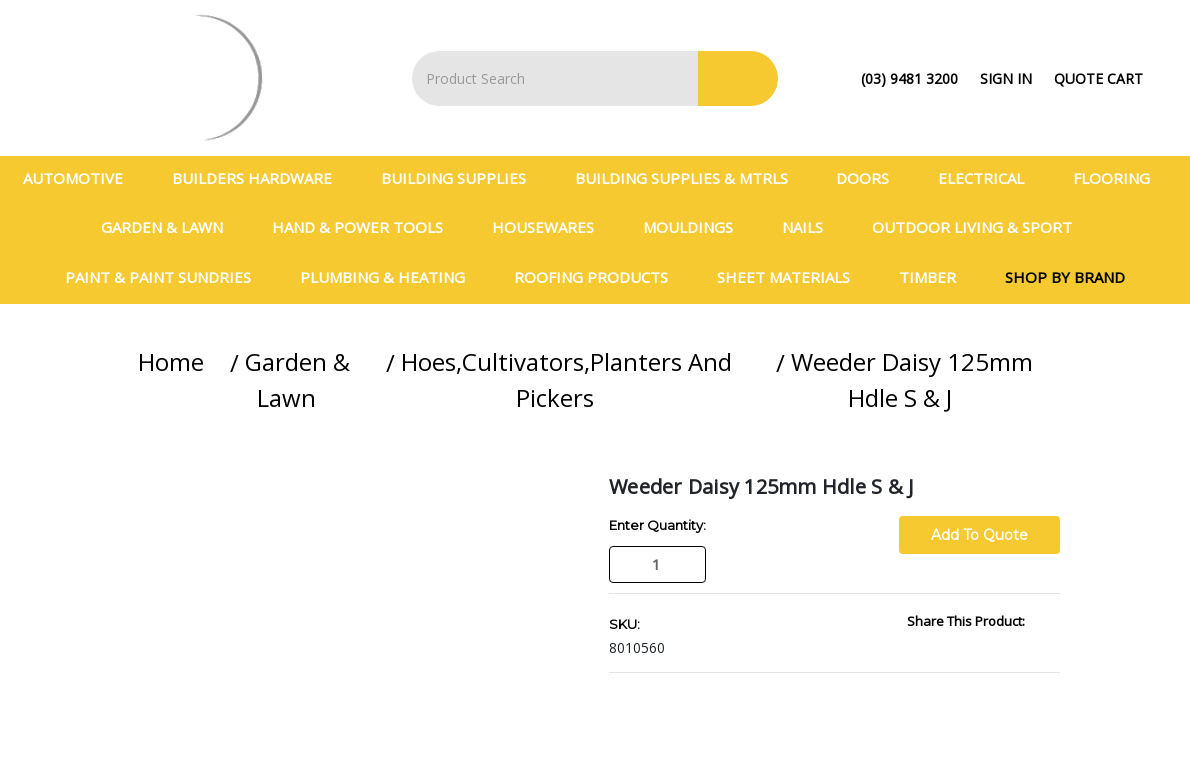 The height and width of the screenshot is (767, 1190). What do you see at coordinates (657, 525) in the screenshot?
I see `Enter Quantity:` at bounding box center [657, 525].